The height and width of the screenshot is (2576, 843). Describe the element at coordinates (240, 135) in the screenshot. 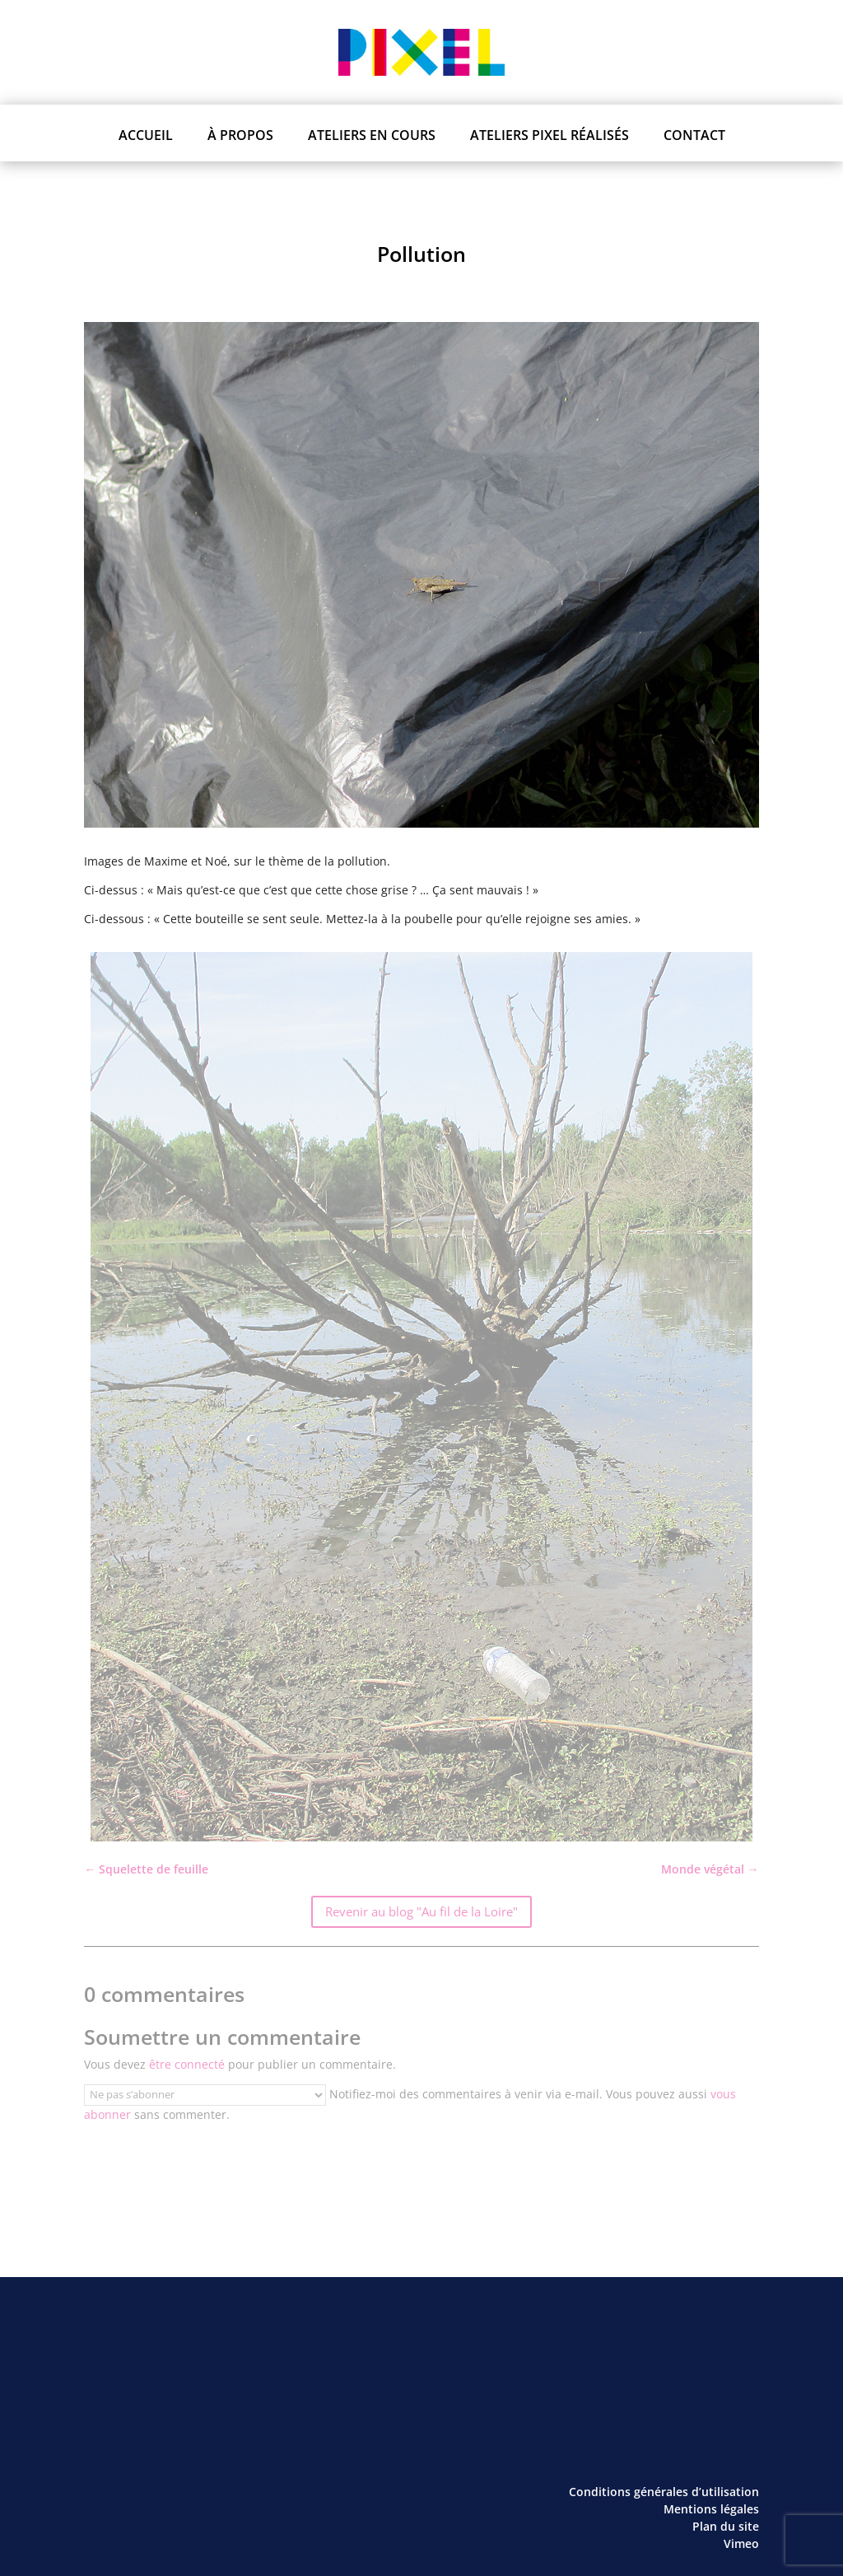

I see `À propos` at that location.